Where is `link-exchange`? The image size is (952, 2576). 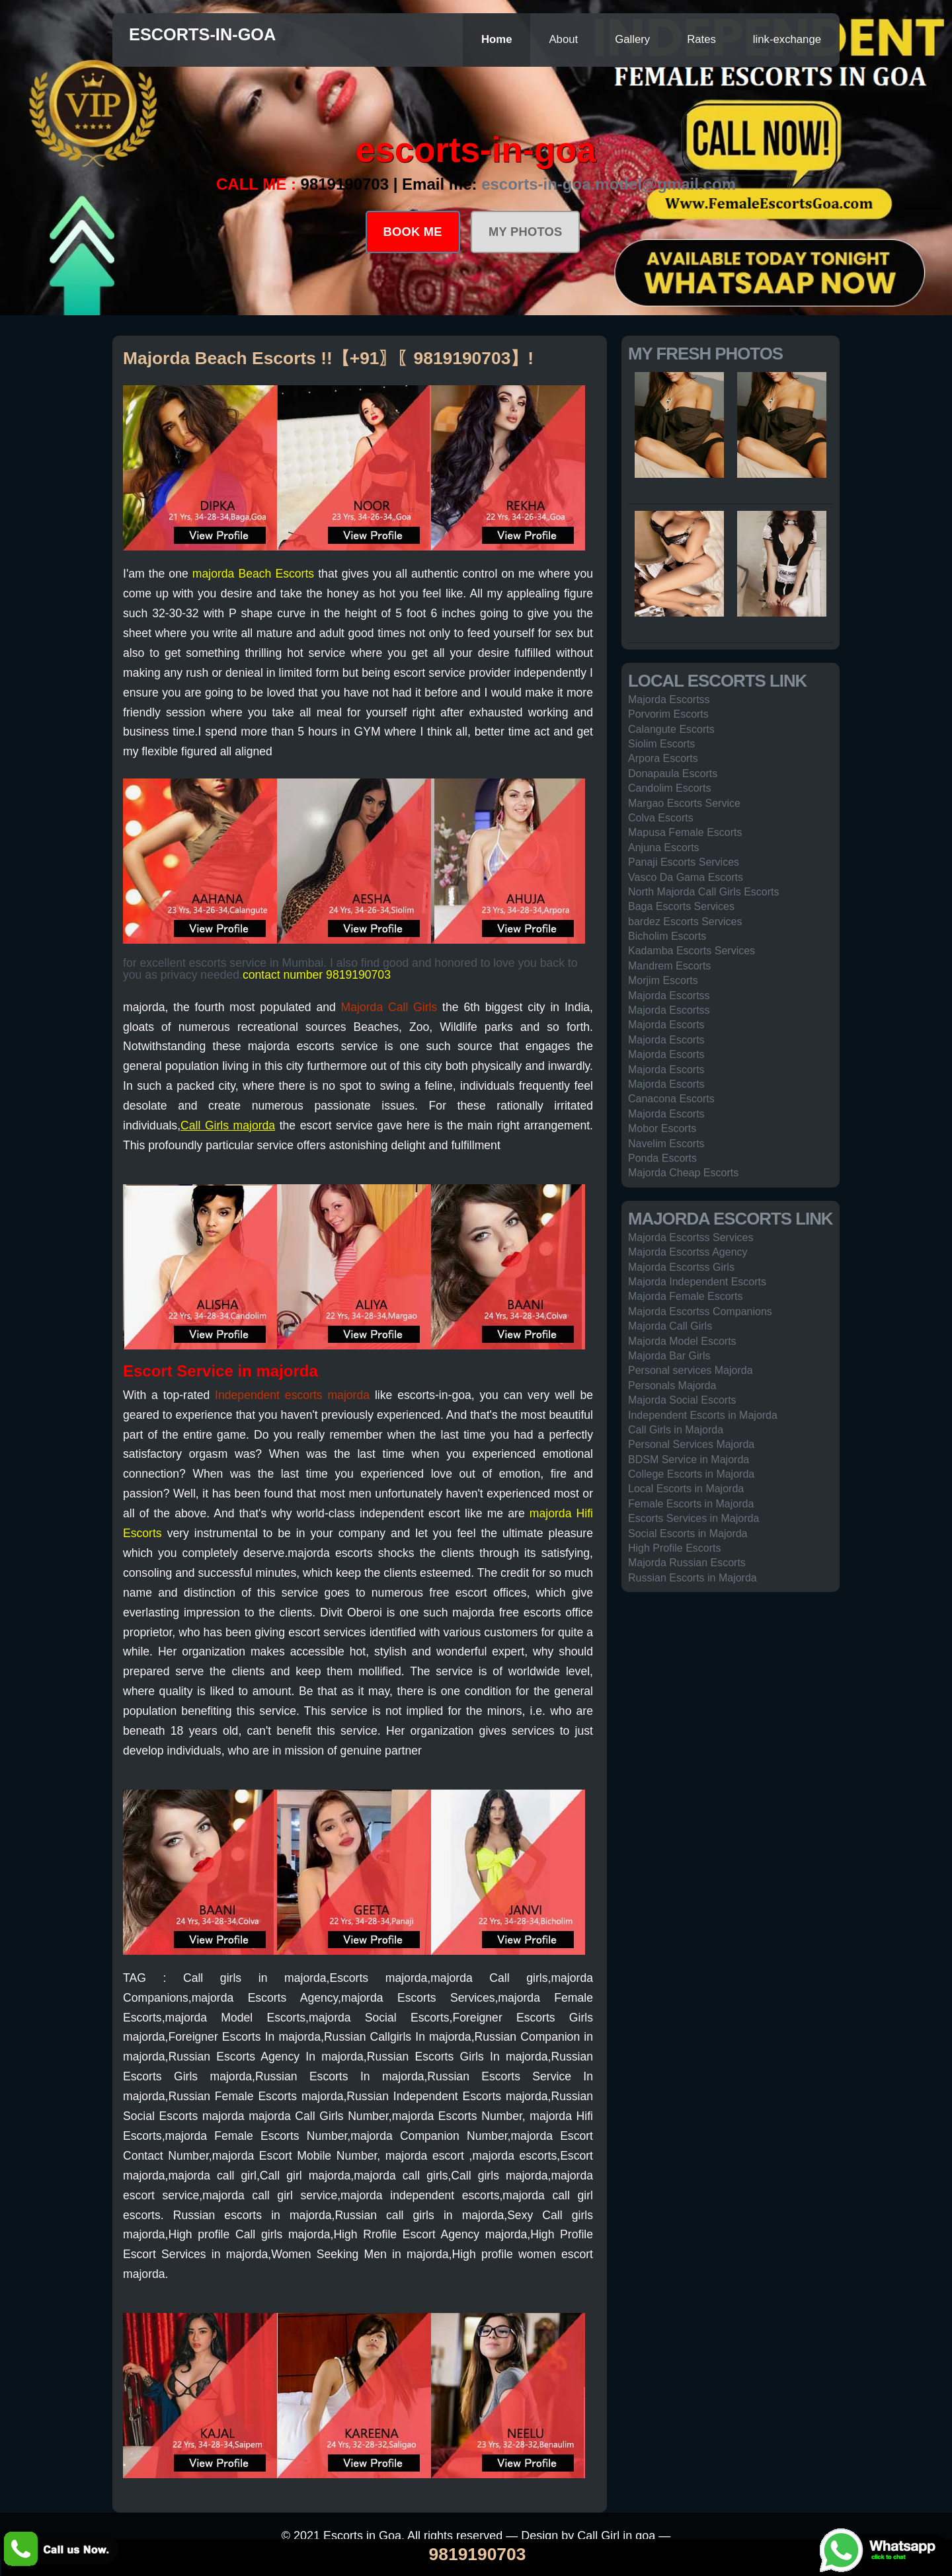
link-exchange is located at coordinates (787, 39).